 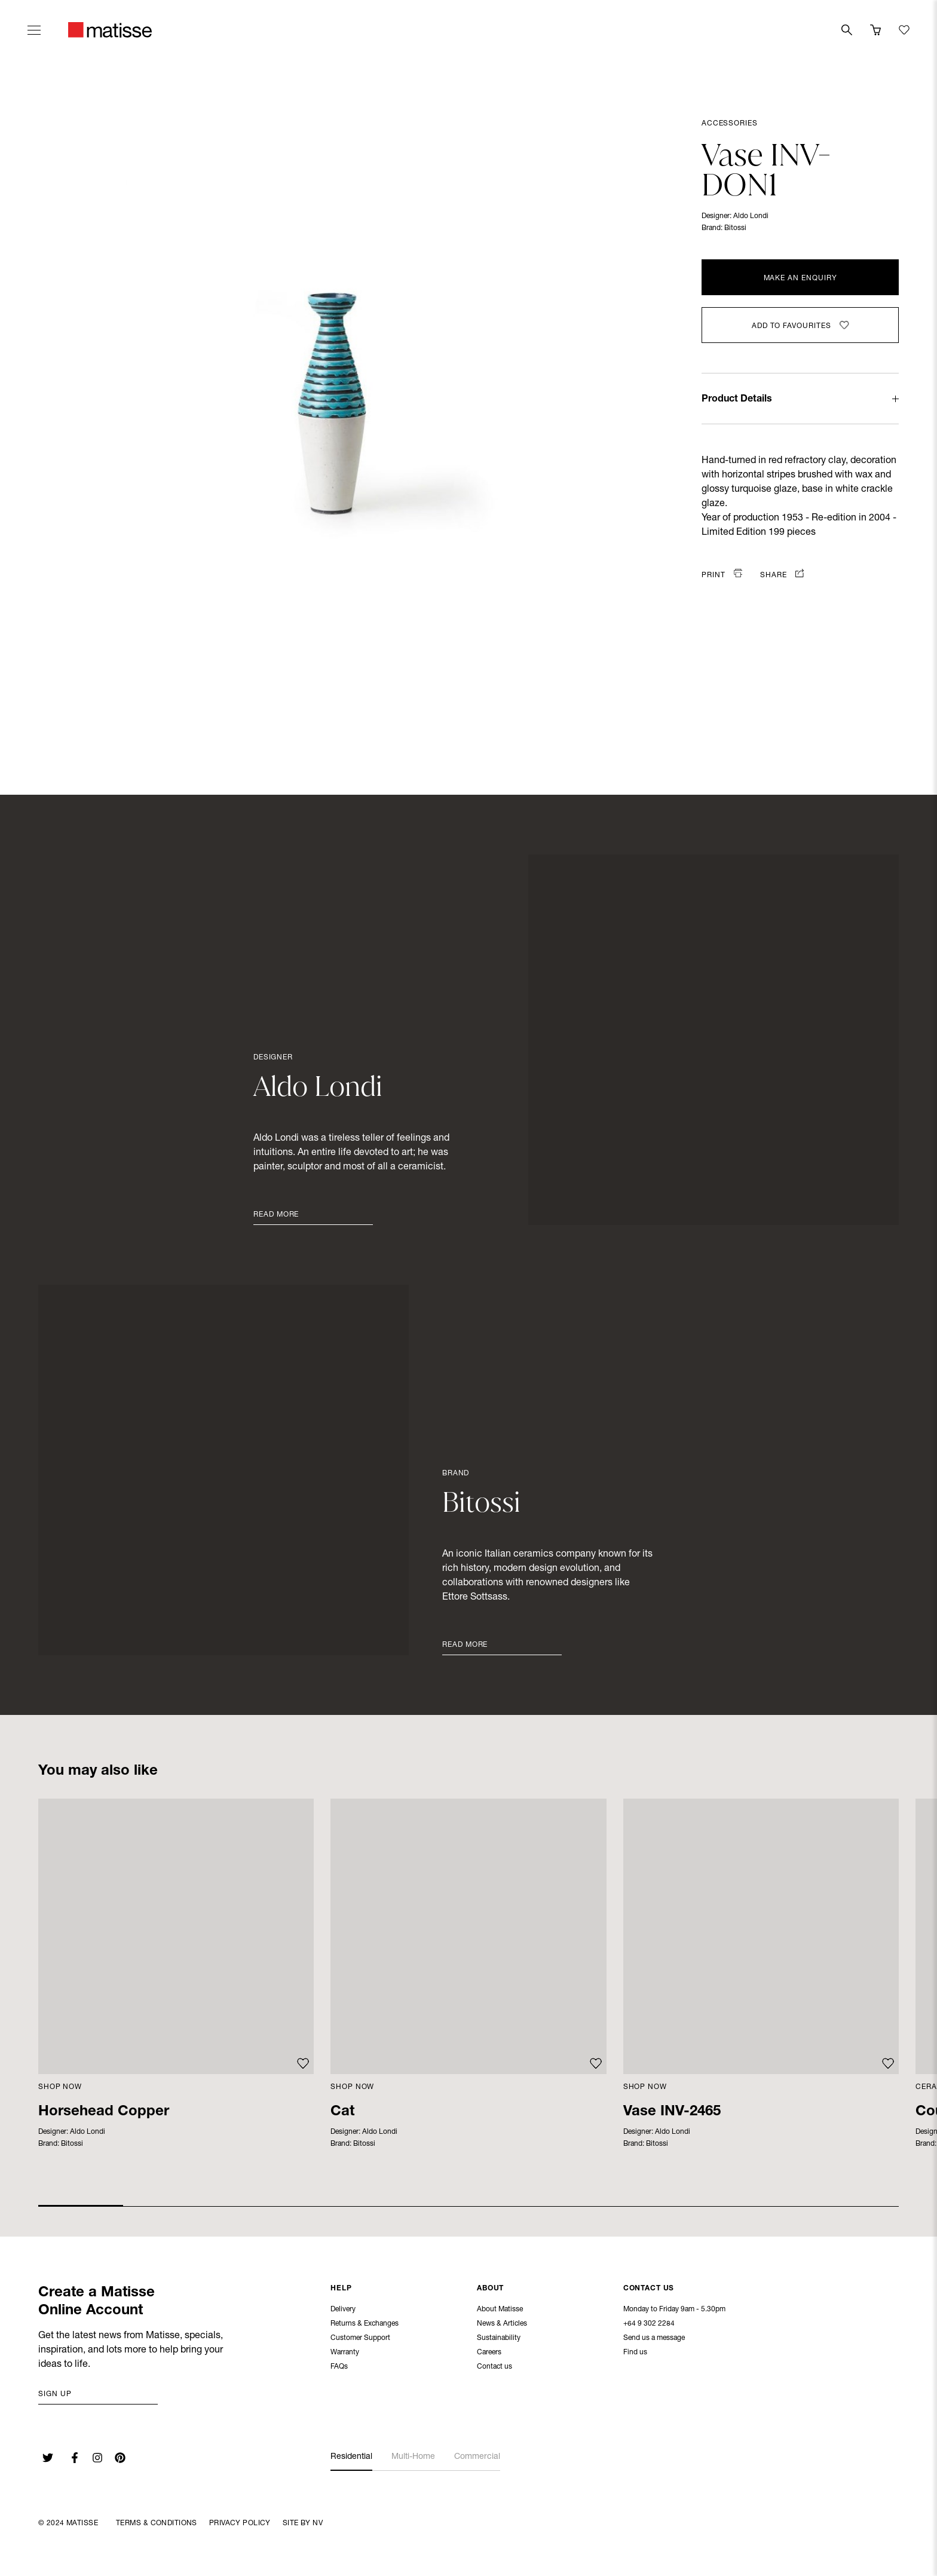 I want to click on Multi-Home, so click(x=413, y=2457).